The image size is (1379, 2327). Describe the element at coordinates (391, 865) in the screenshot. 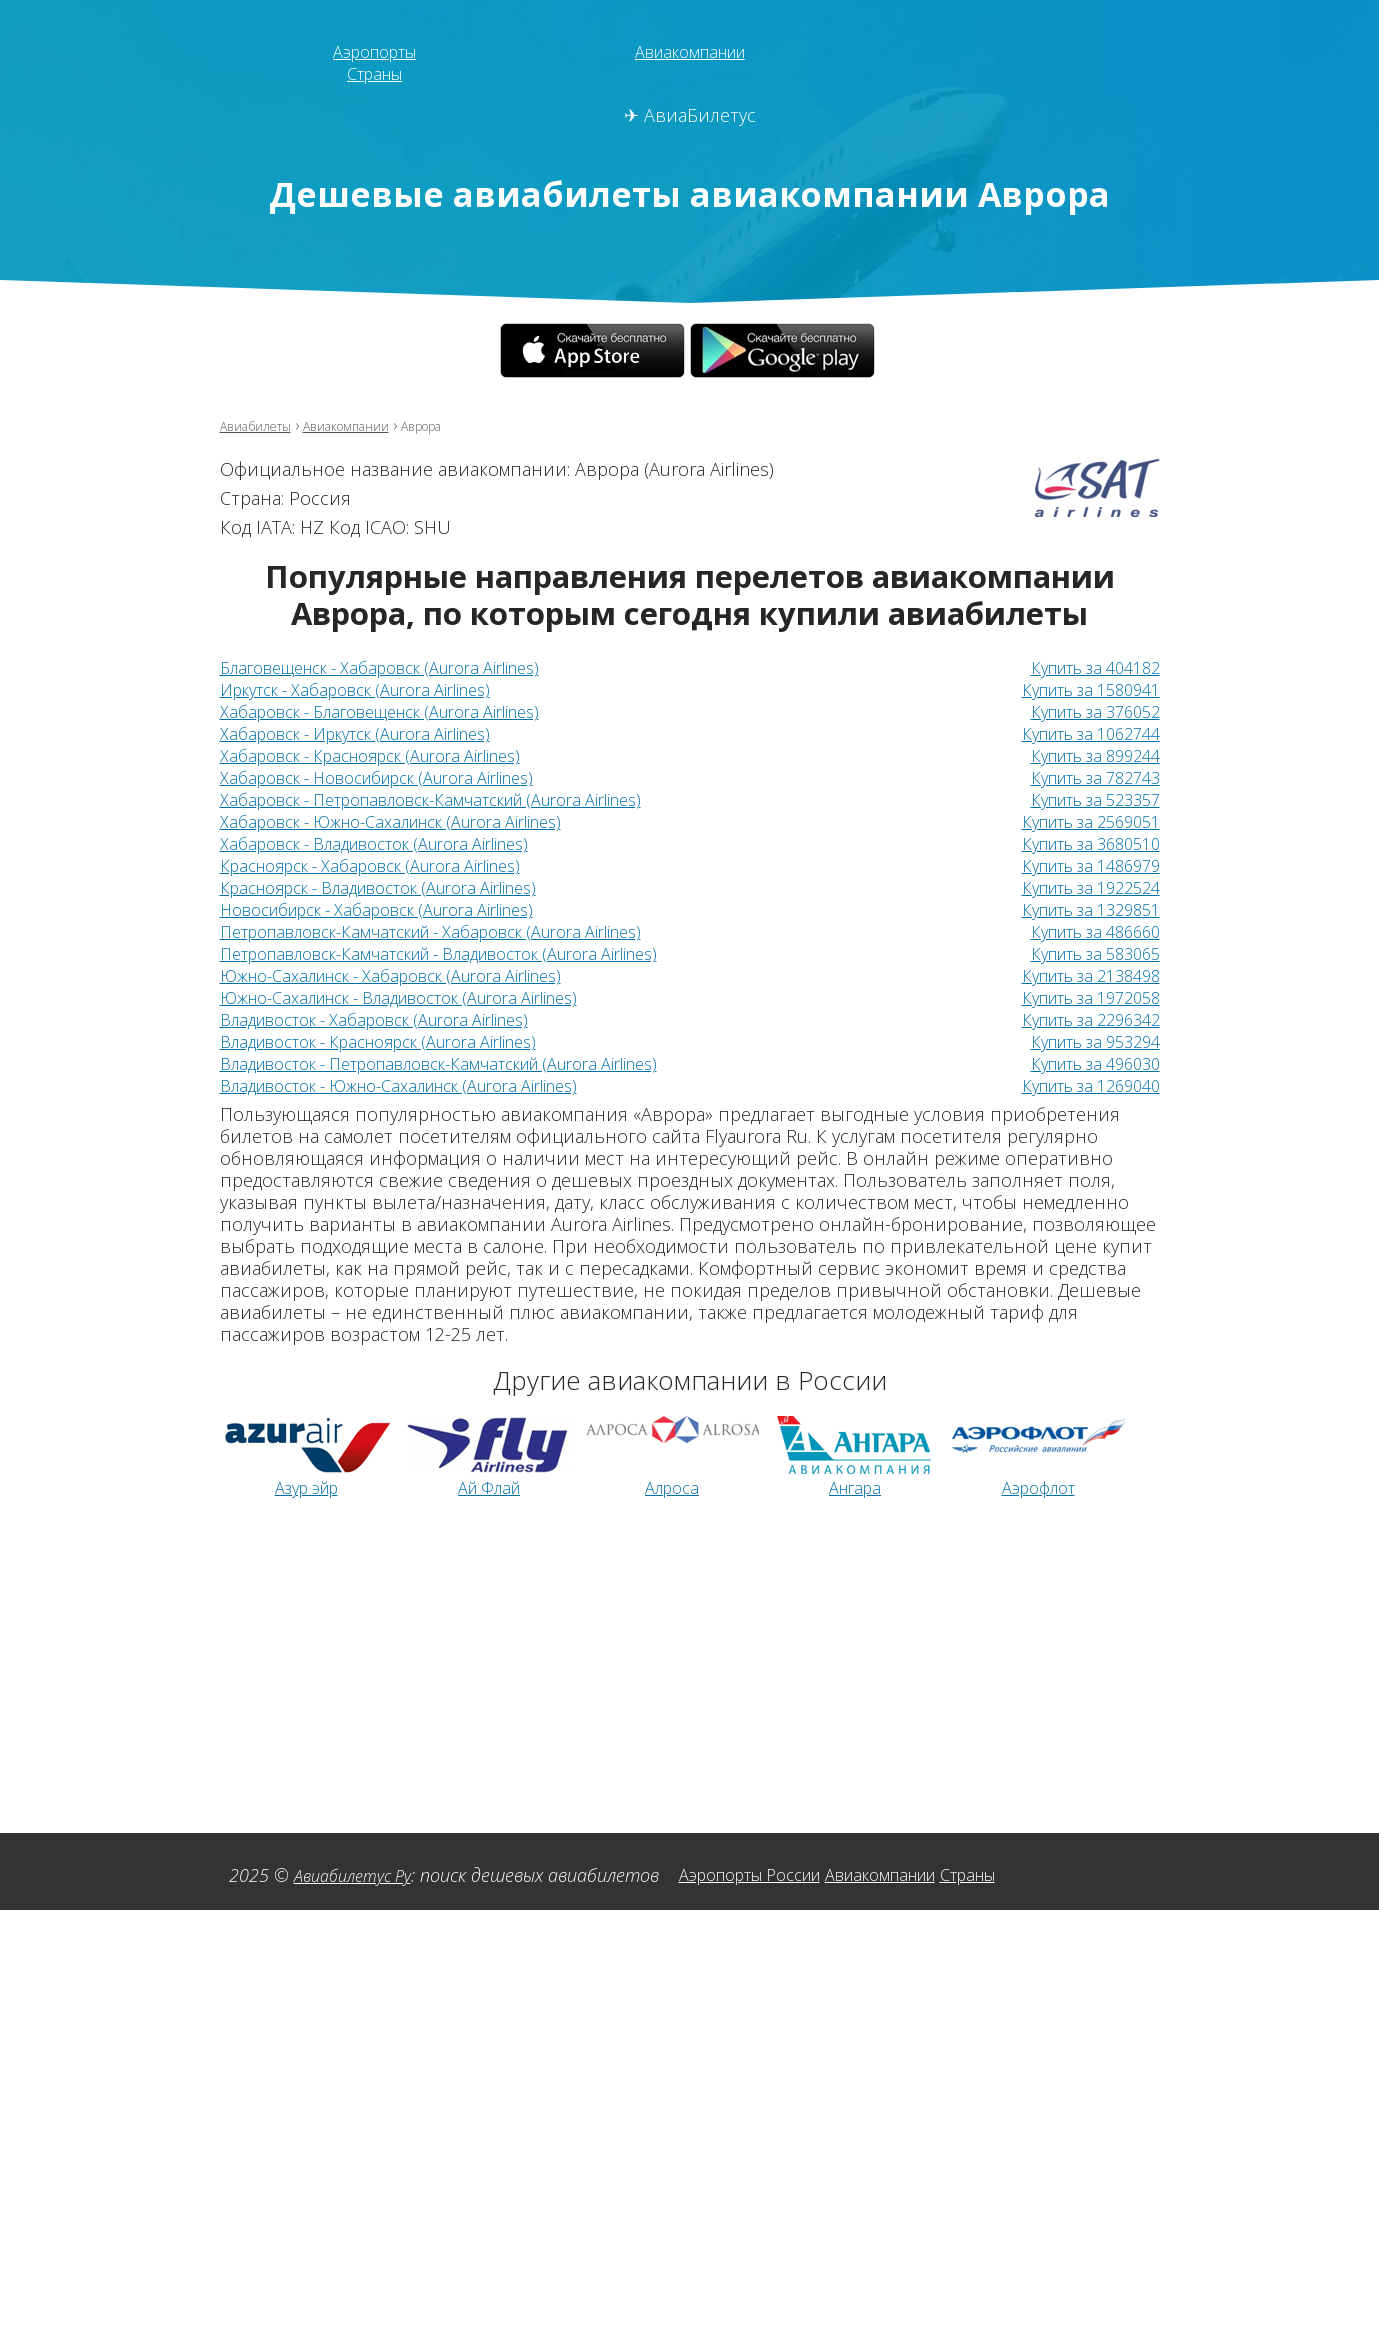

I see `Красноярск - Хабаровск (Aurora Airlines)` at that location.